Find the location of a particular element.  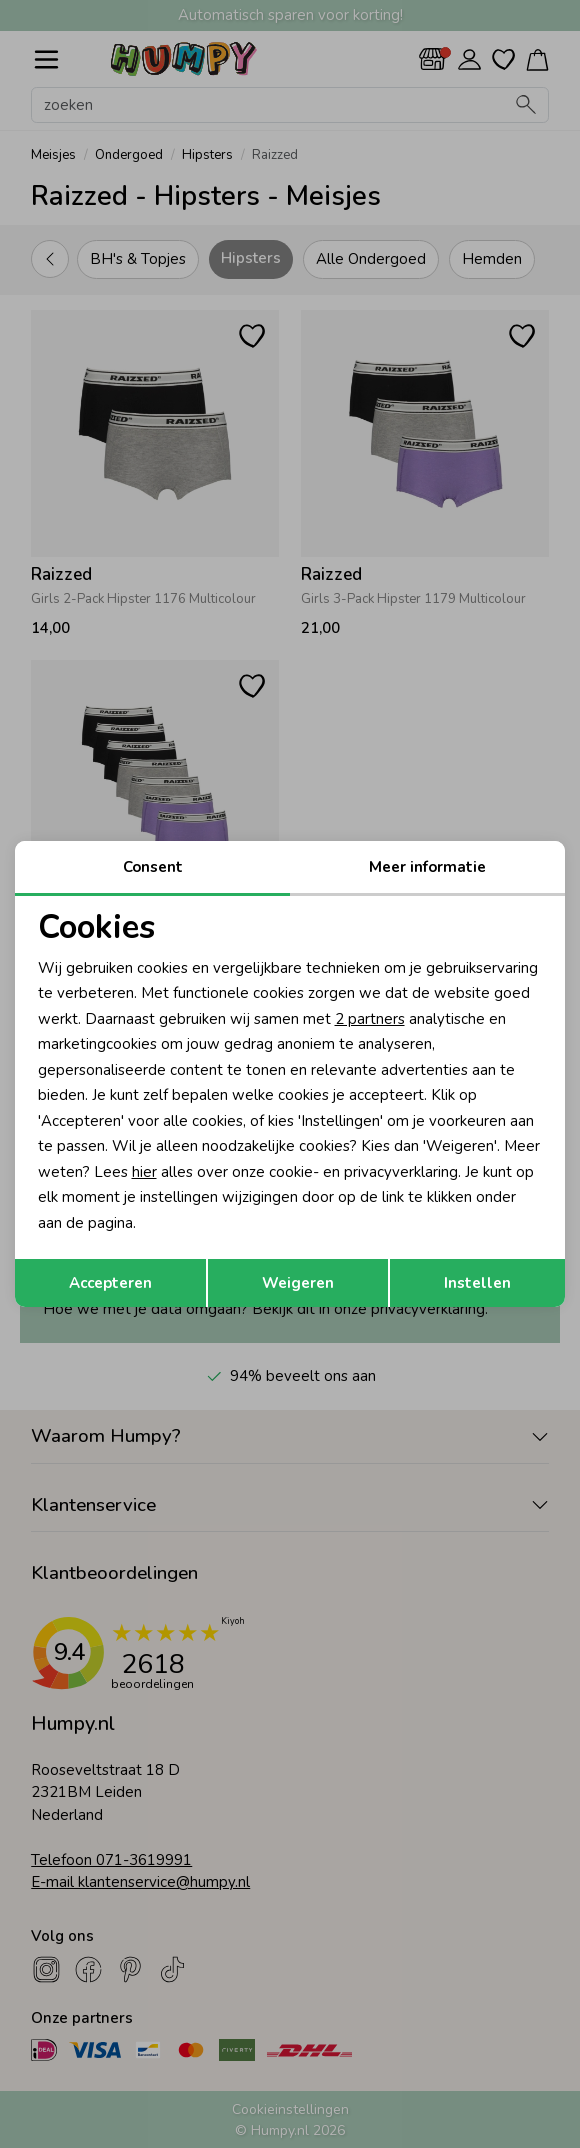

hier is located at coordinates (144, 1172).